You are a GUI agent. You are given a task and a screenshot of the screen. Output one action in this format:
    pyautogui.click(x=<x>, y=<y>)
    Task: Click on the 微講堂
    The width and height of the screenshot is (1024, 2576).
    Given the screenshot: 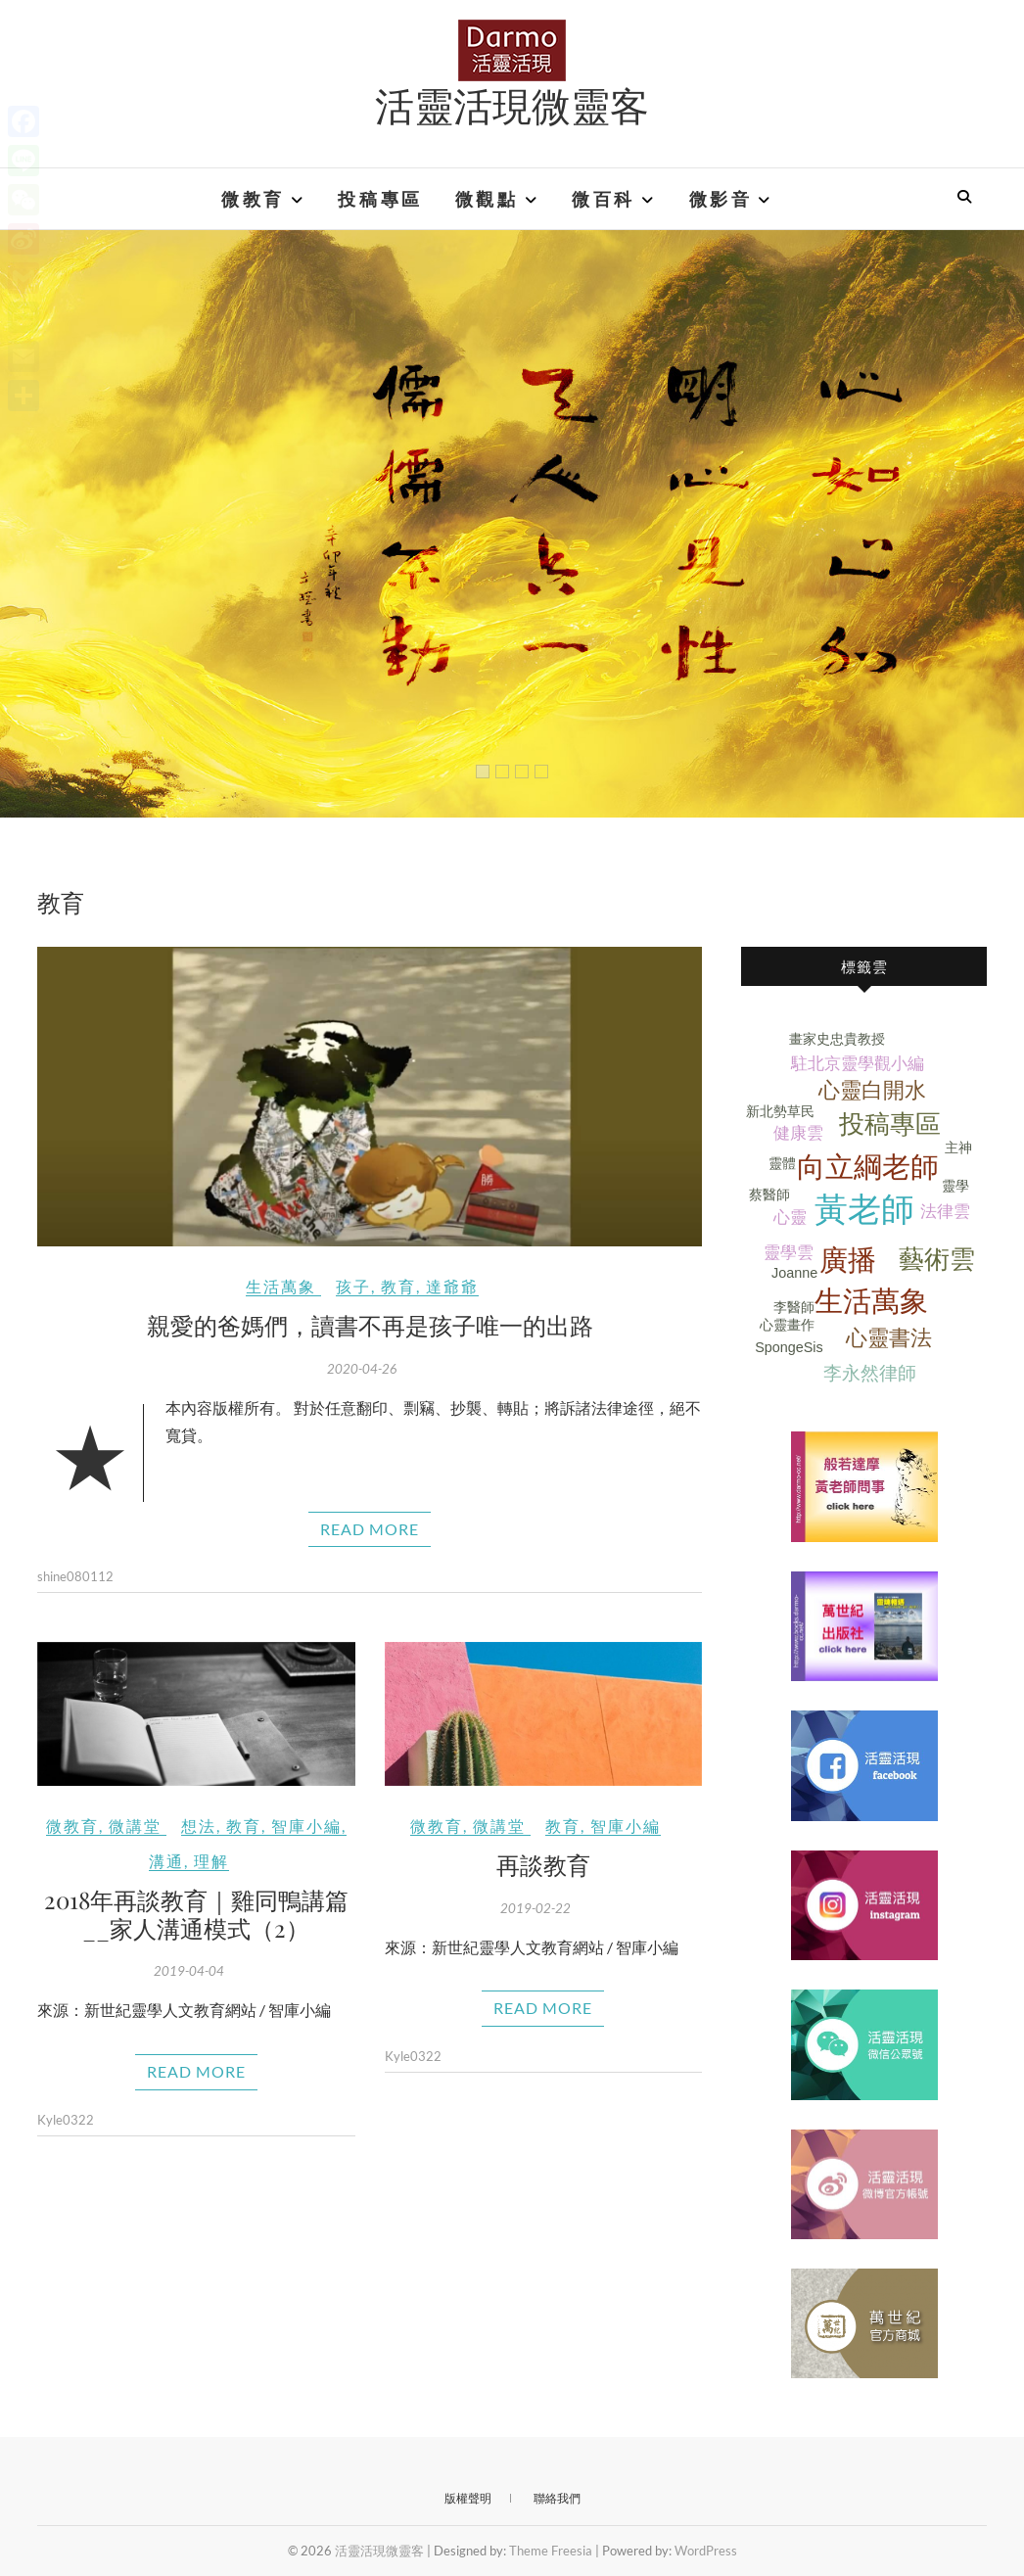 What is the action you would take?
    pyautogui.click(x=135, y=1825)
    